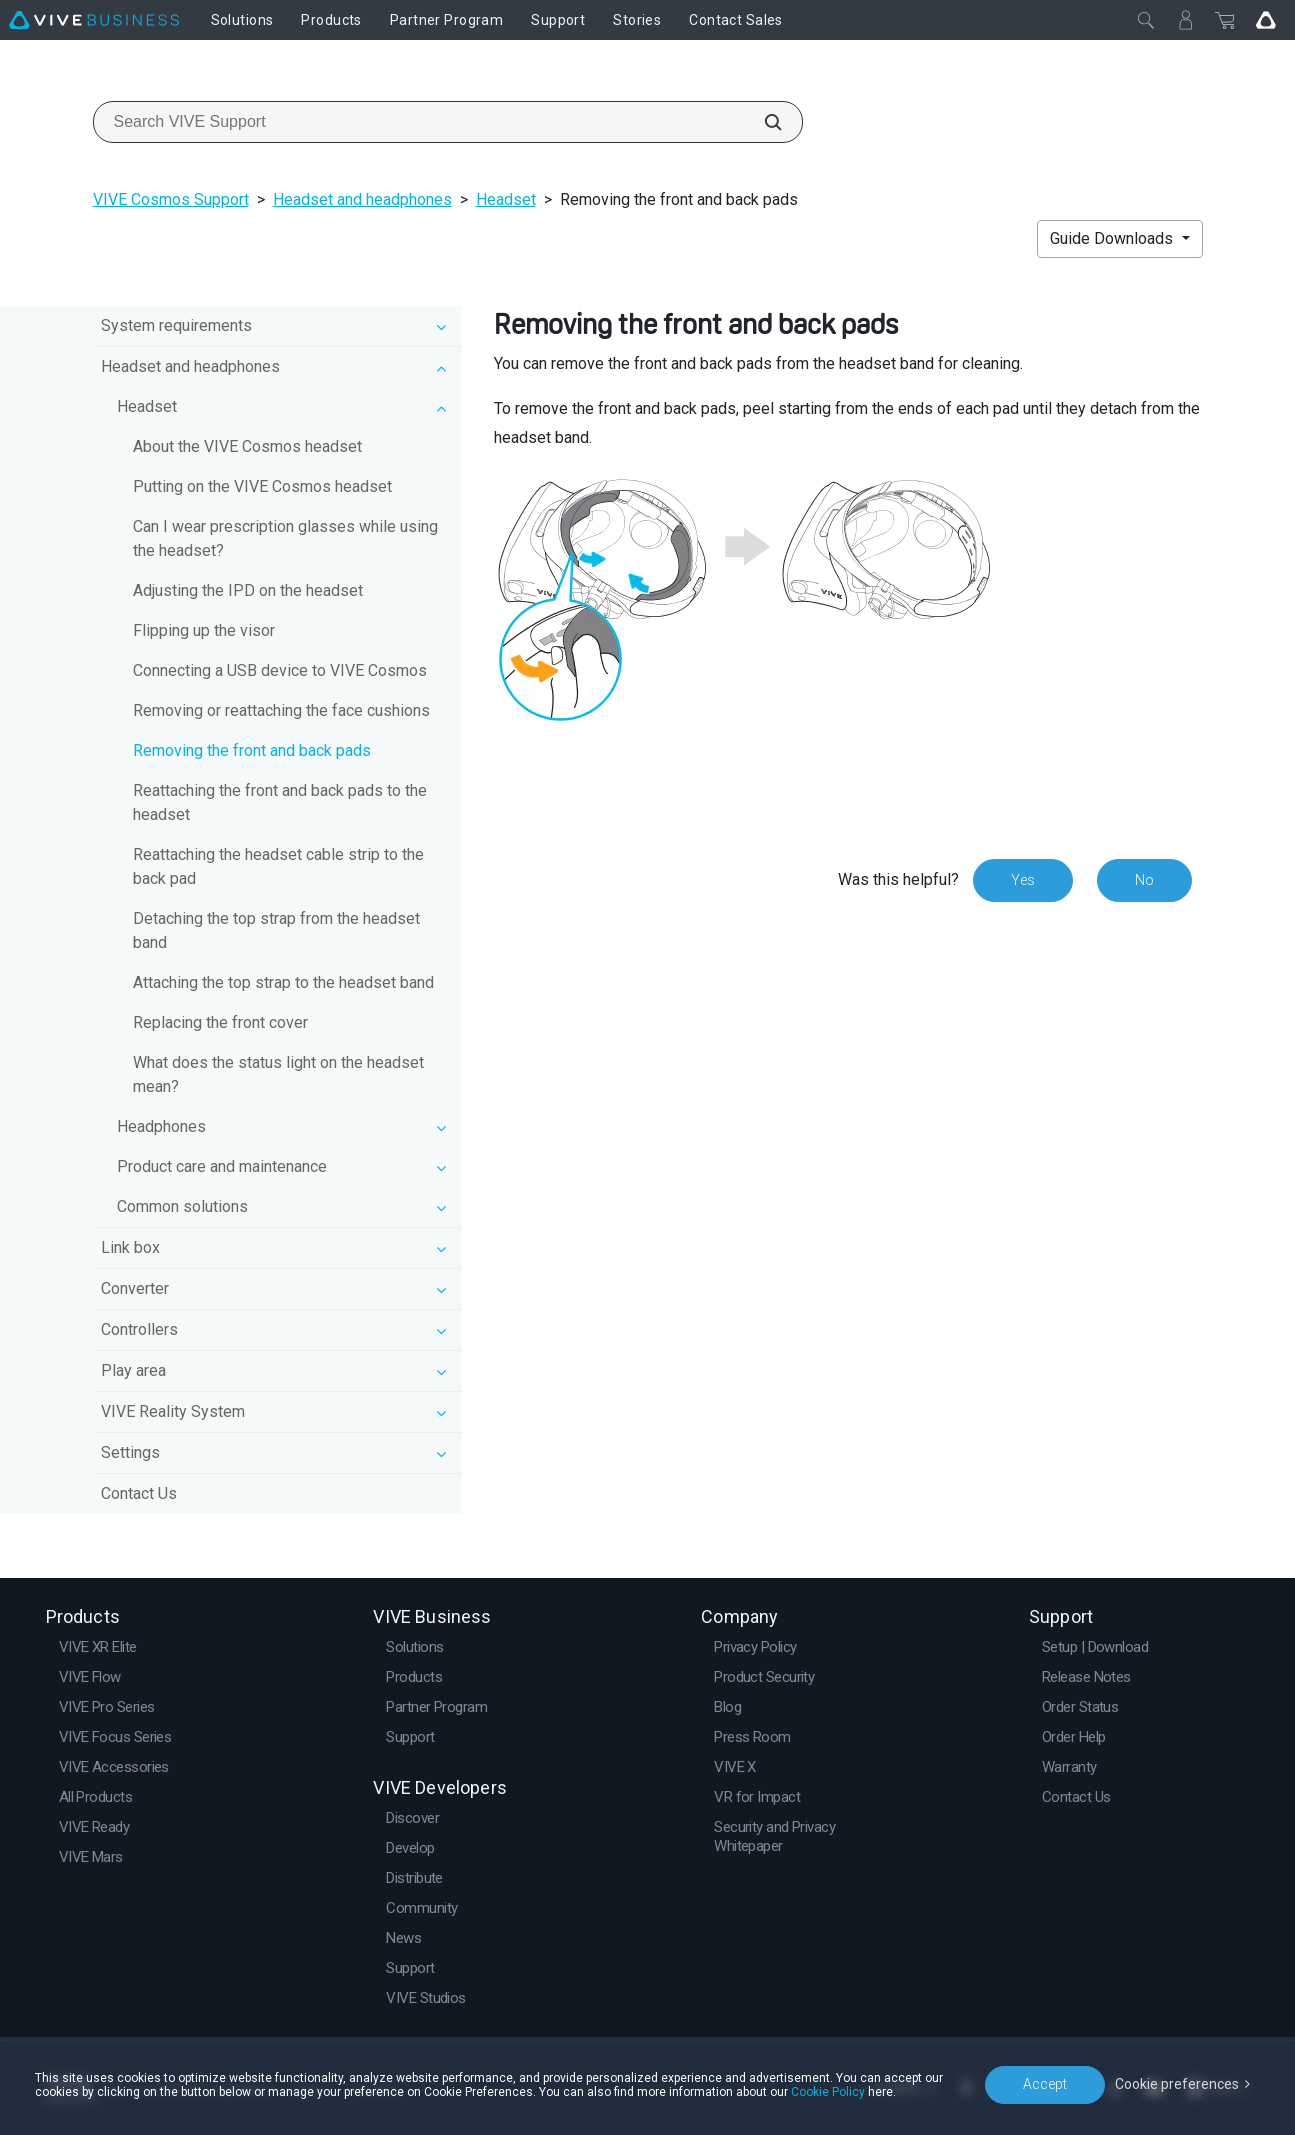  I want to click on [Close], so click(1146, 20).